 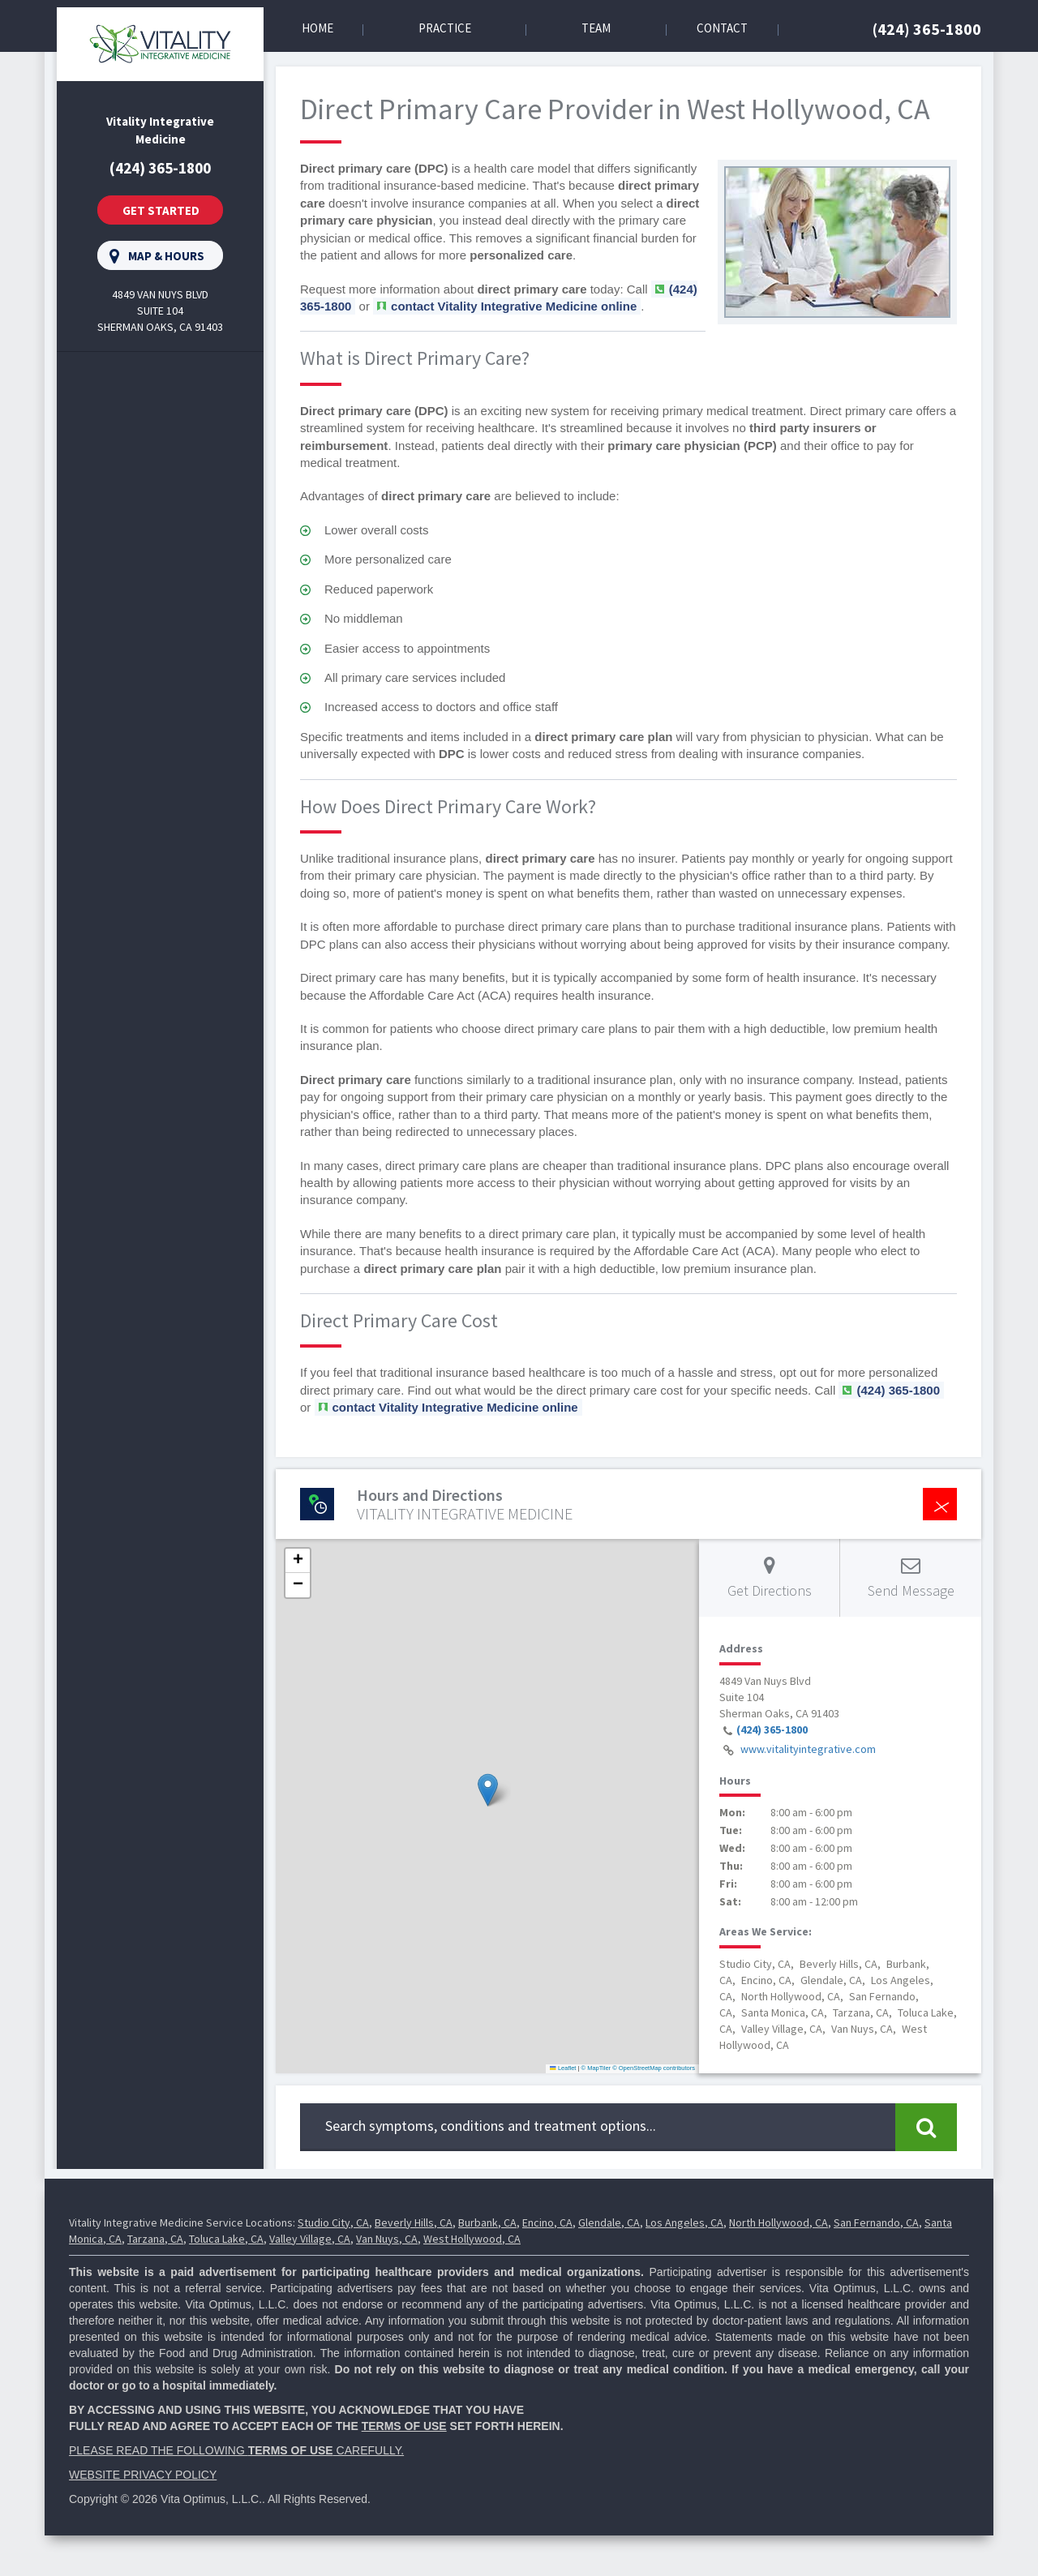 I want to click on © MapTiler, so click(x=596, y=2068).